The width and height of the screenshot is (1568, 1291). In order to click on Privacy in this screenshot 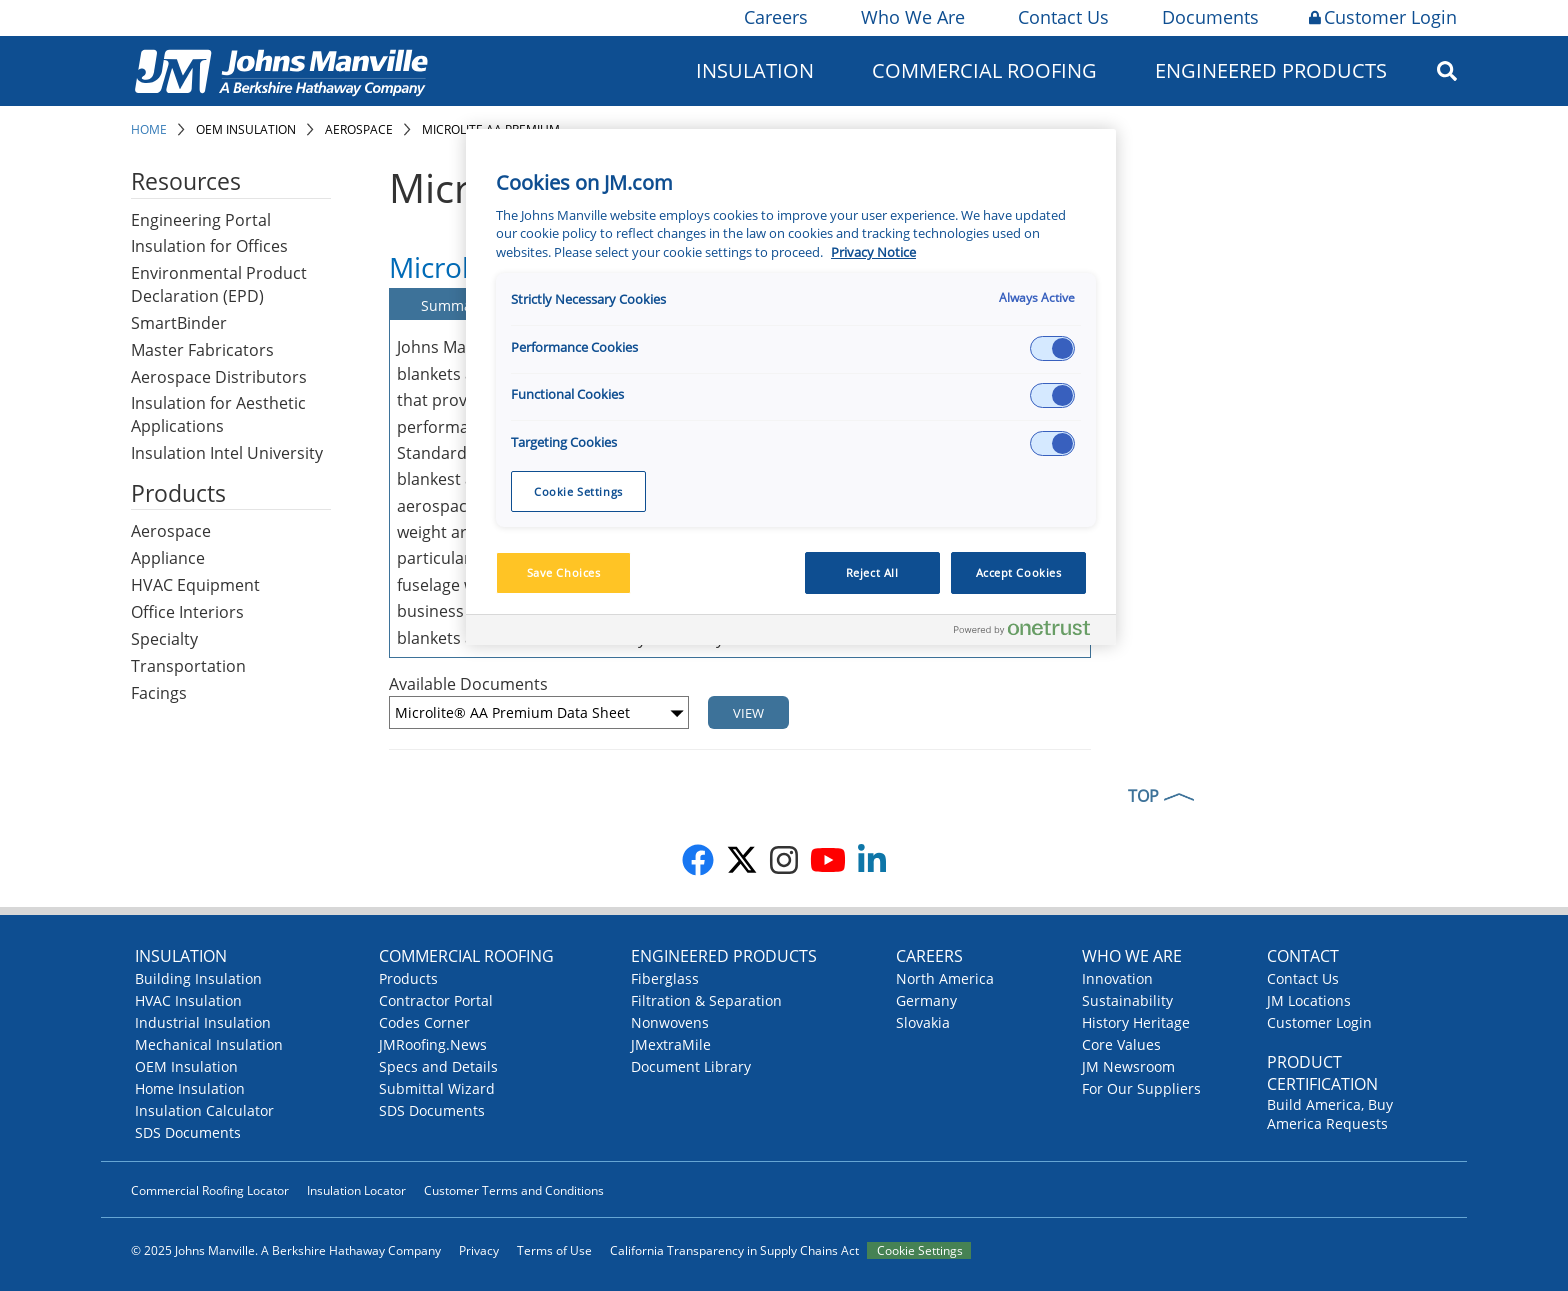, I will do `click(479, 1250)`.